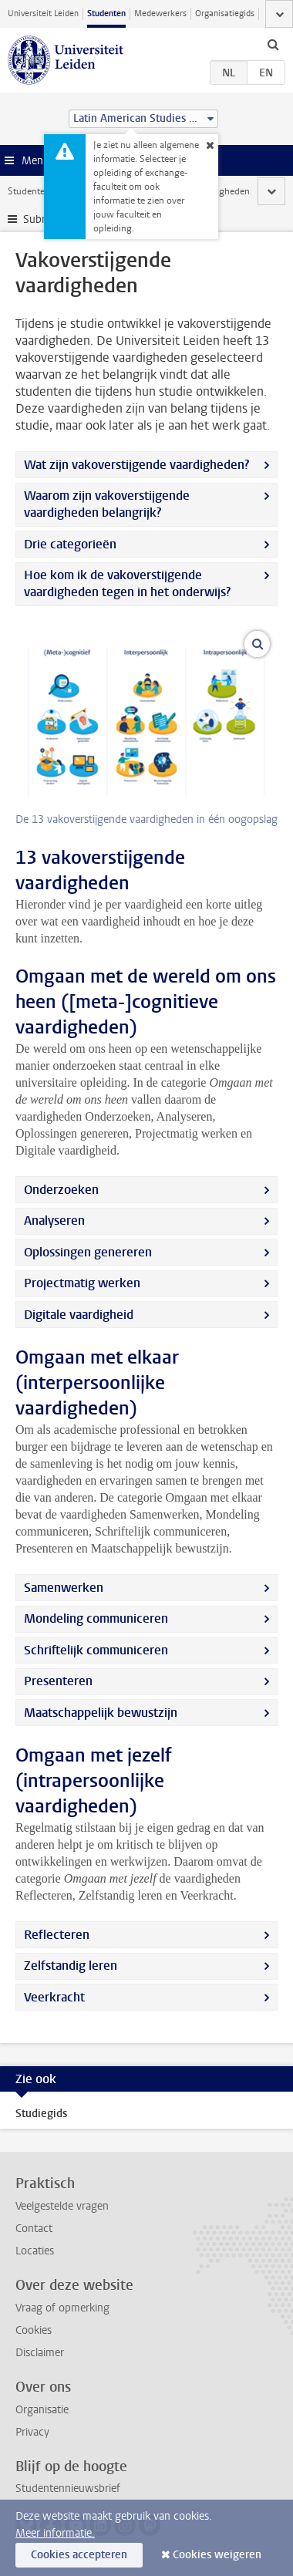  I want to click on Reflecteren, so click(56, 1935).